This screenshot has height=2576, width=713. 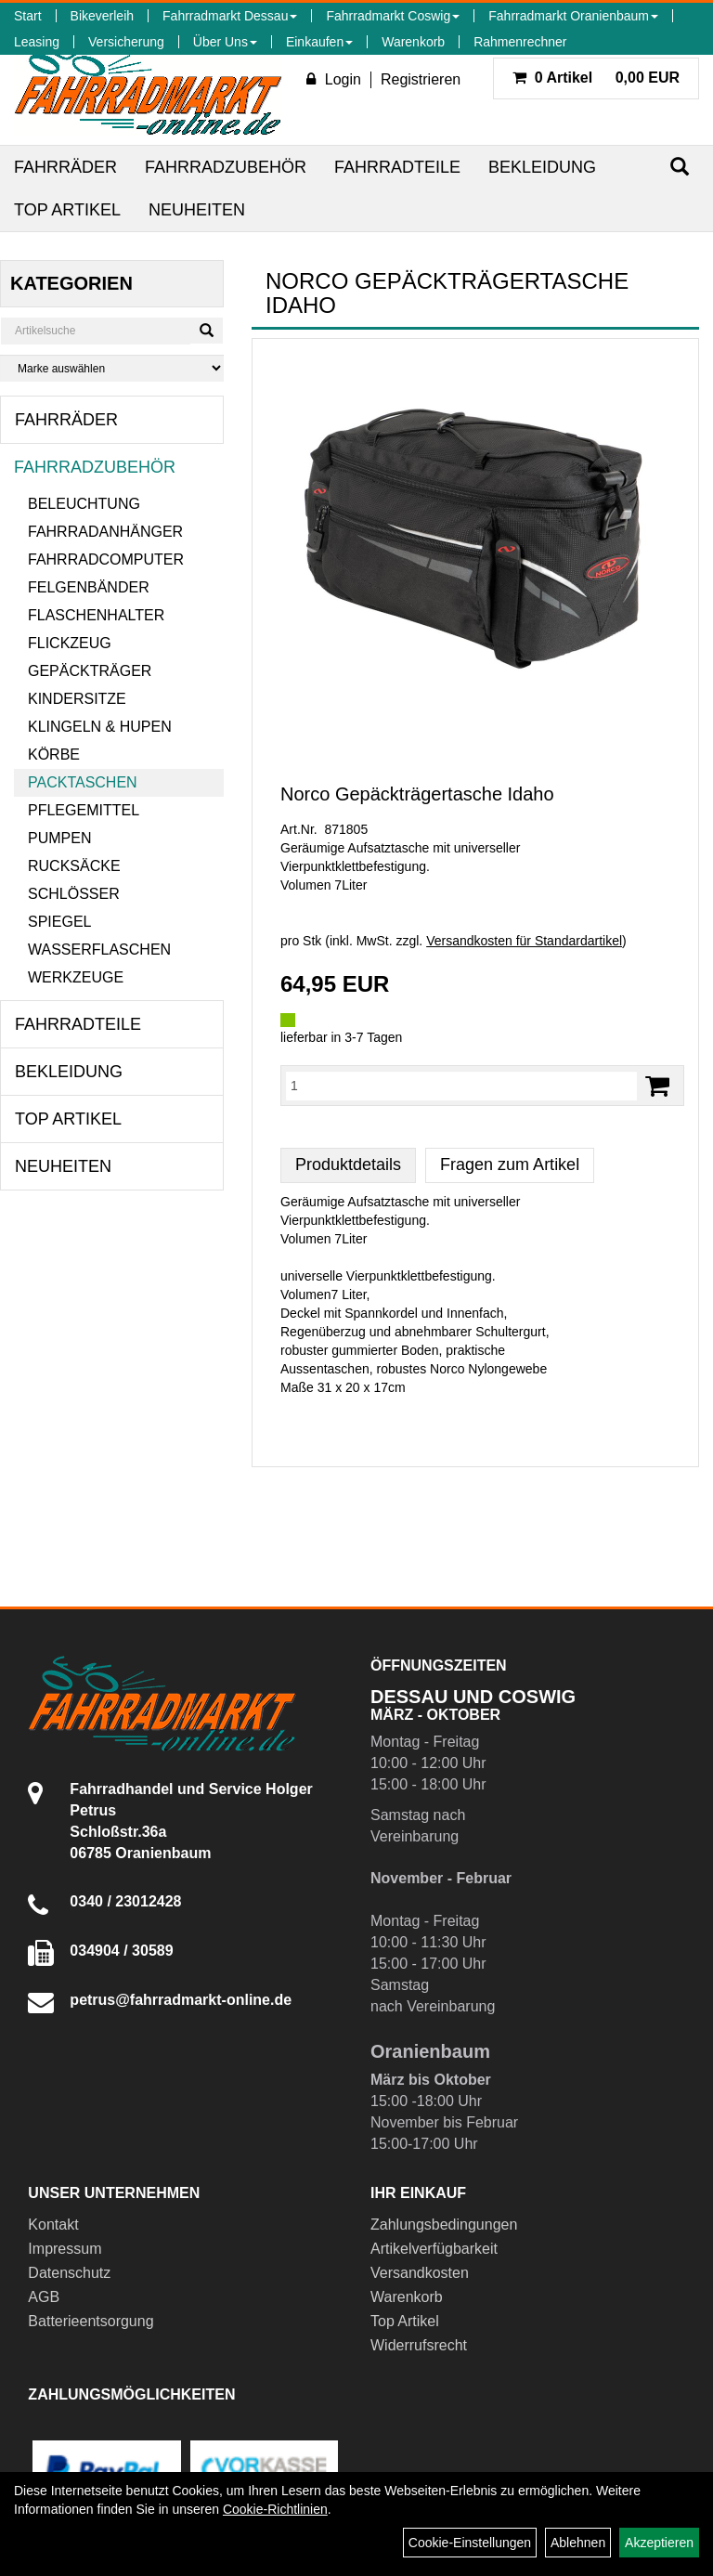 I want to click on Pumpen, so click(x=59, y=838).